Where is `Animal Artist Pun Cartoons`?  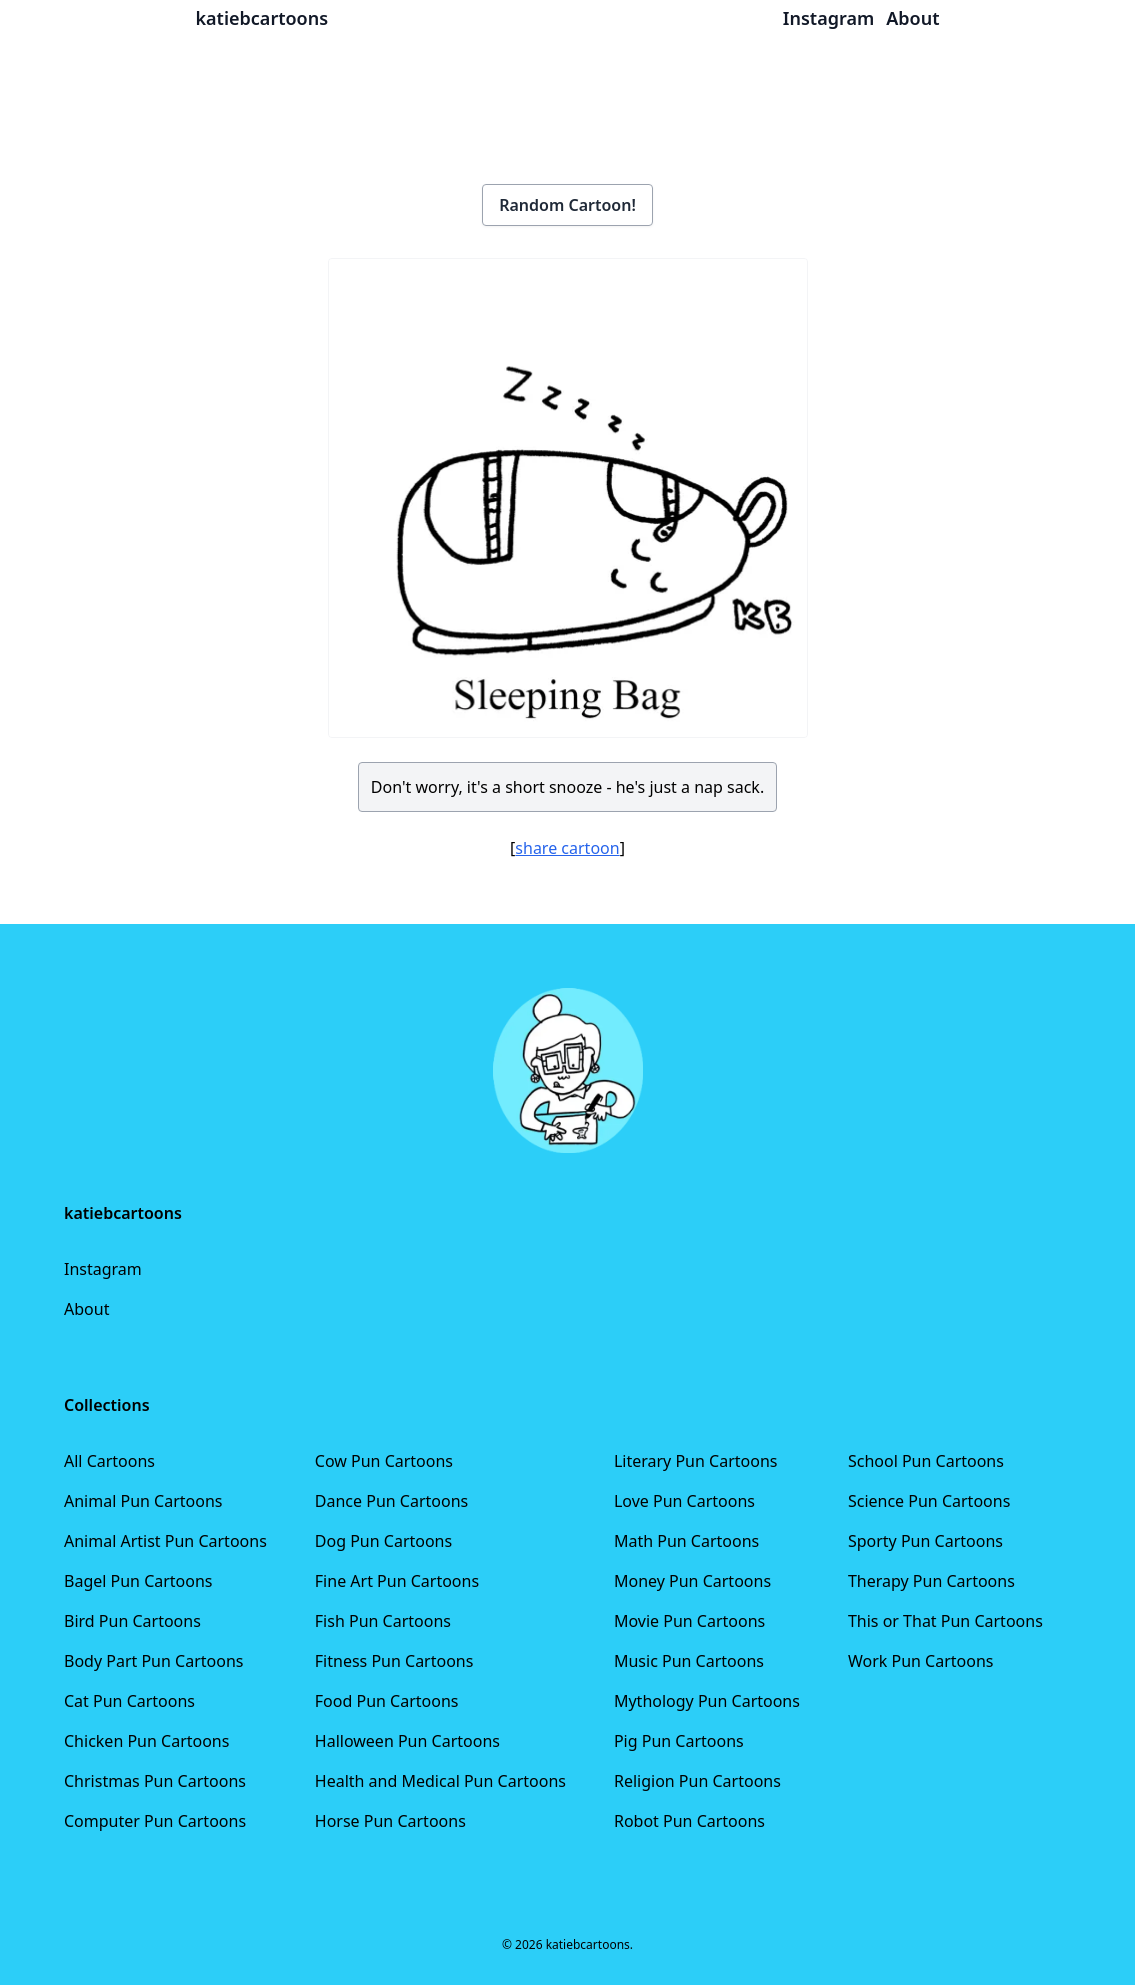 Animal Artist Pun Cartoons is located at coordinates (165, 1541).